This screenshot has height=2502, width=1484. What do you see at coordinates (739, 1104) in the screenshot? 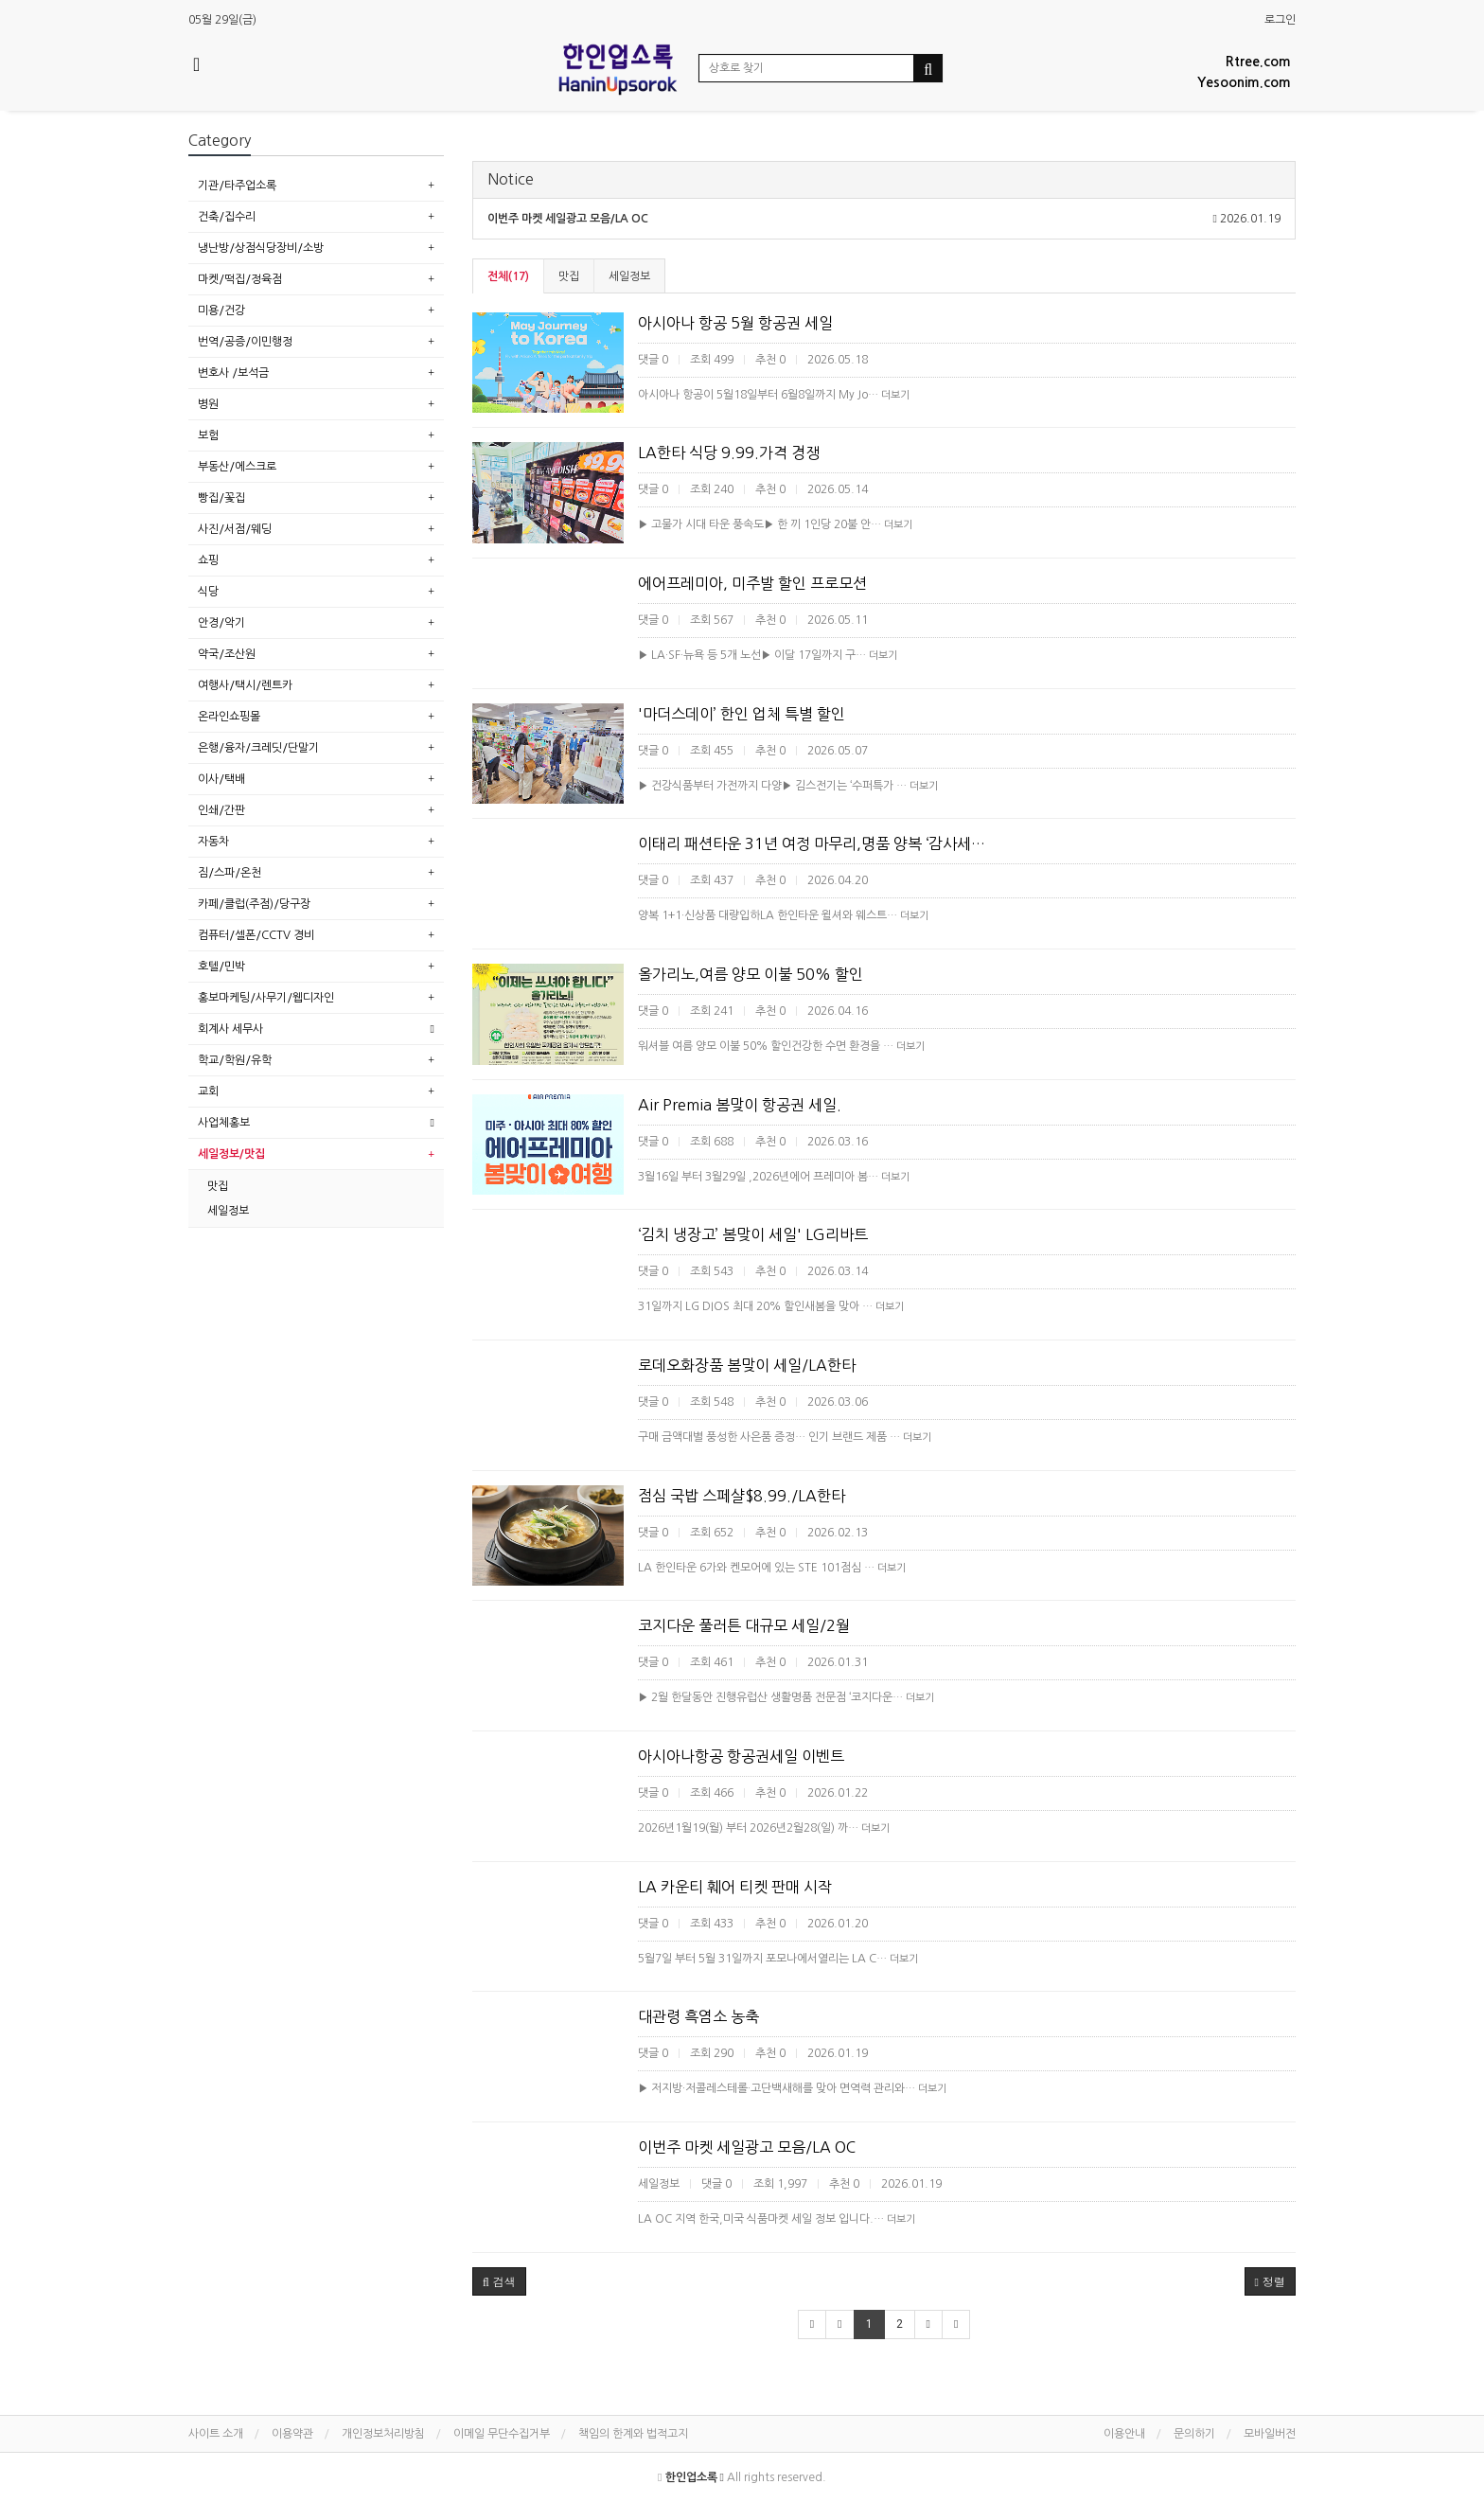
I see `Air Premia 봄맞이 항공권 세일.` at bounding box center [739, 1104].